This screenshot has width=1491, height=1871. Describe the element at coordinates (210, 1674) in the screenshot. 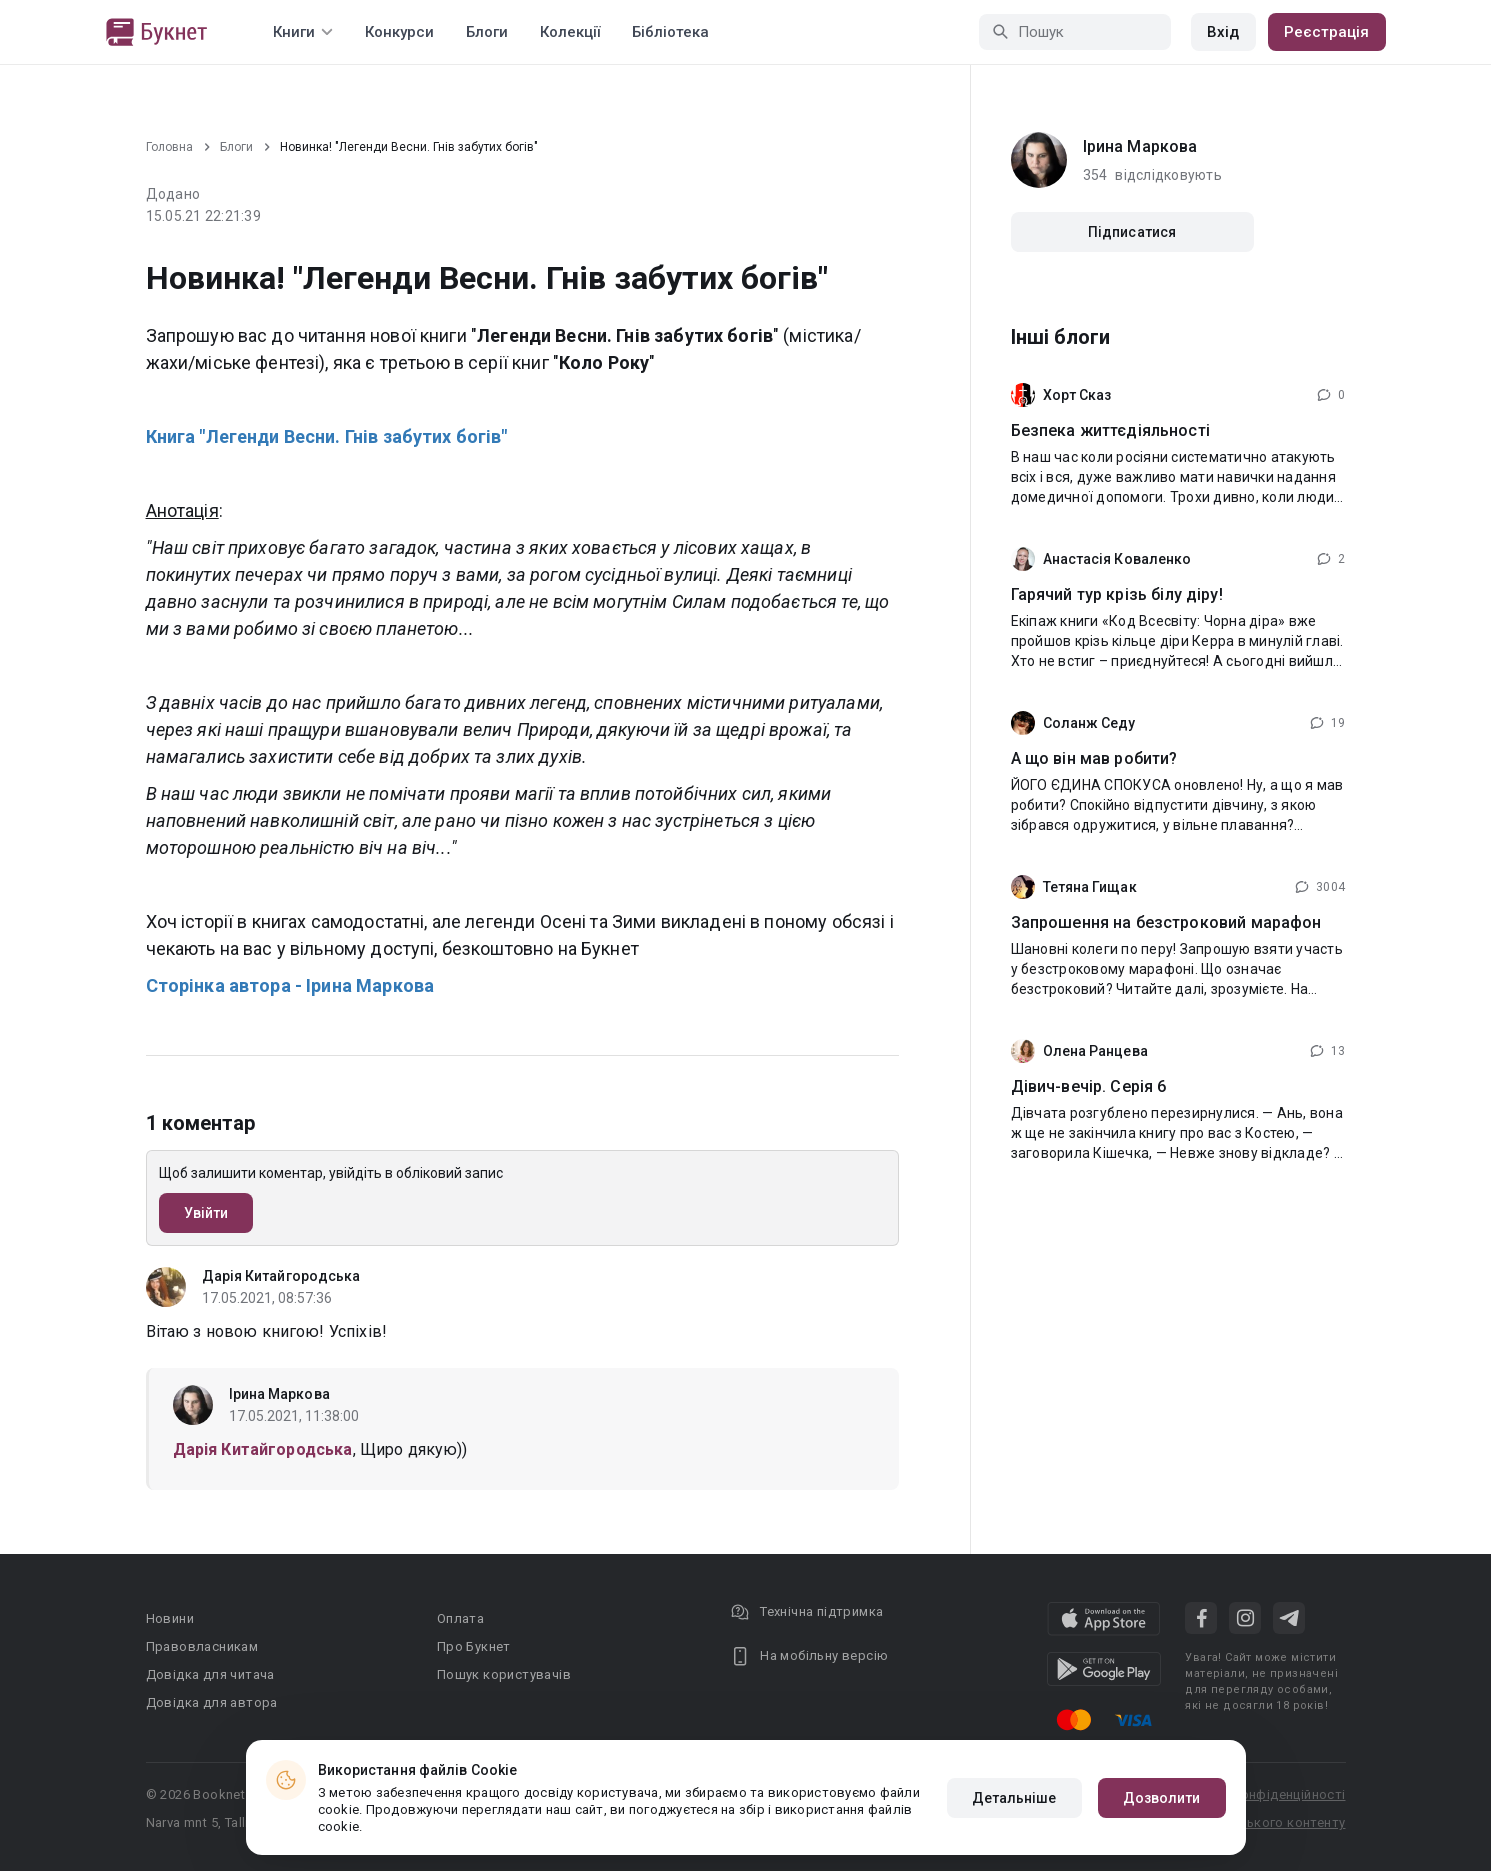

I see `Довідка для читача` at that location.